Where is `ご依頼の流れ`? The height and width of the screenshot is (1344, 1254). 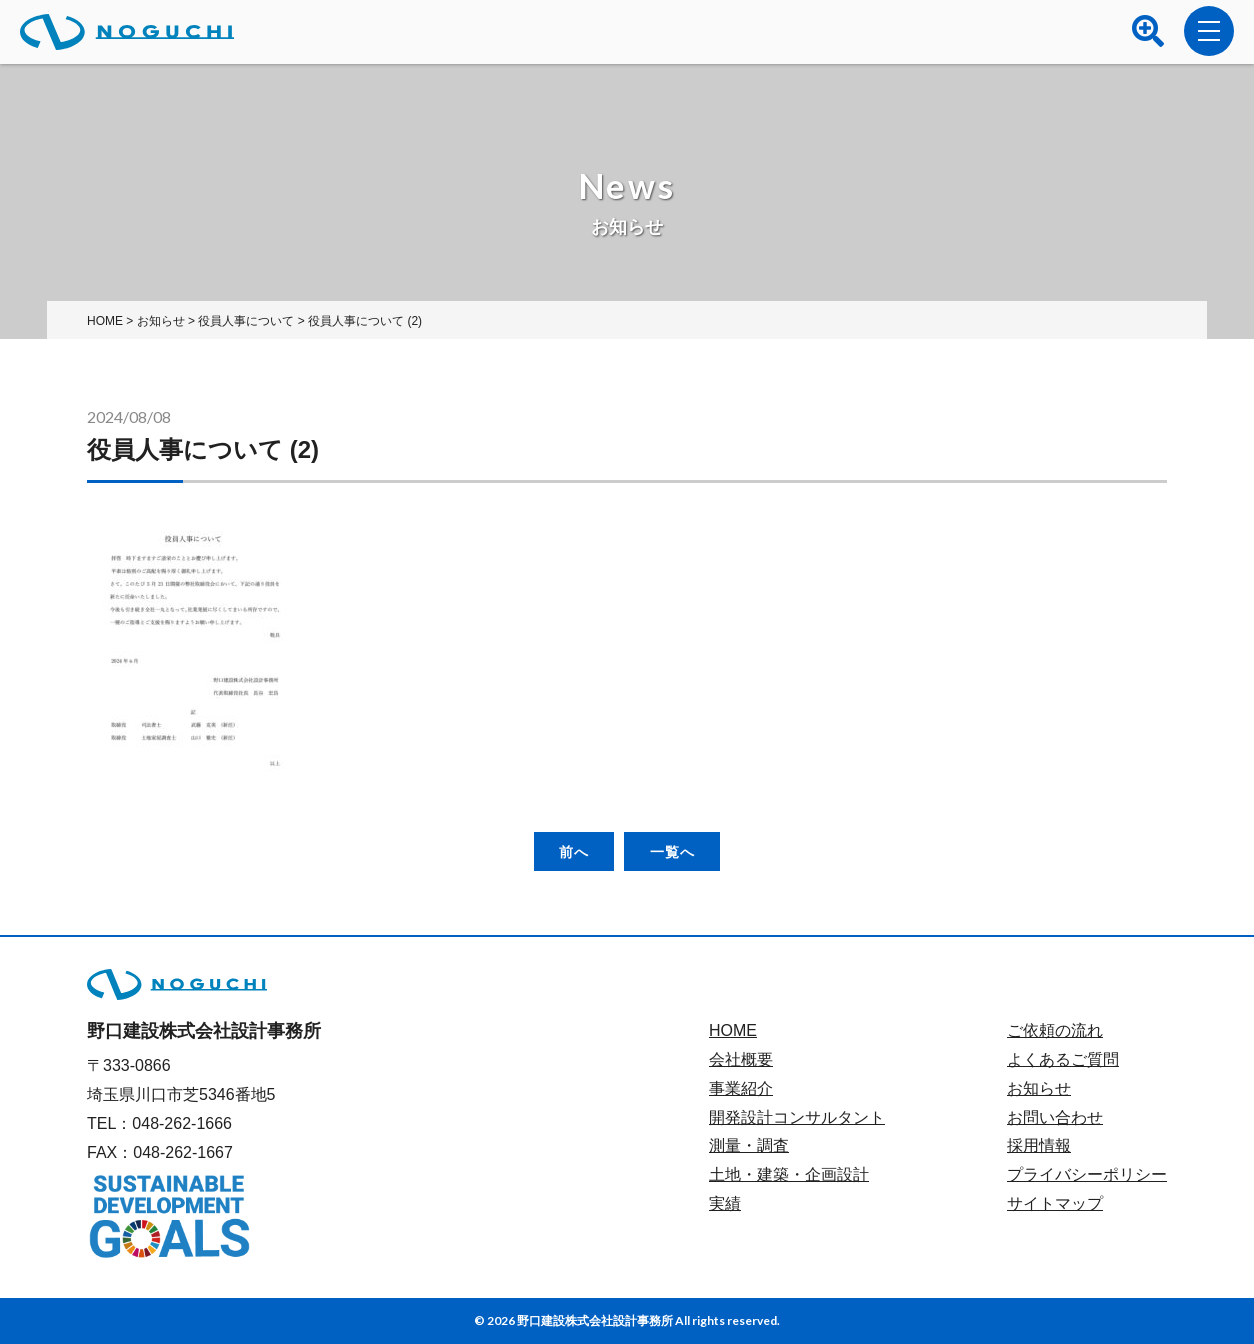
ご依頼の流れ is located at coordinates (1055, 1030).